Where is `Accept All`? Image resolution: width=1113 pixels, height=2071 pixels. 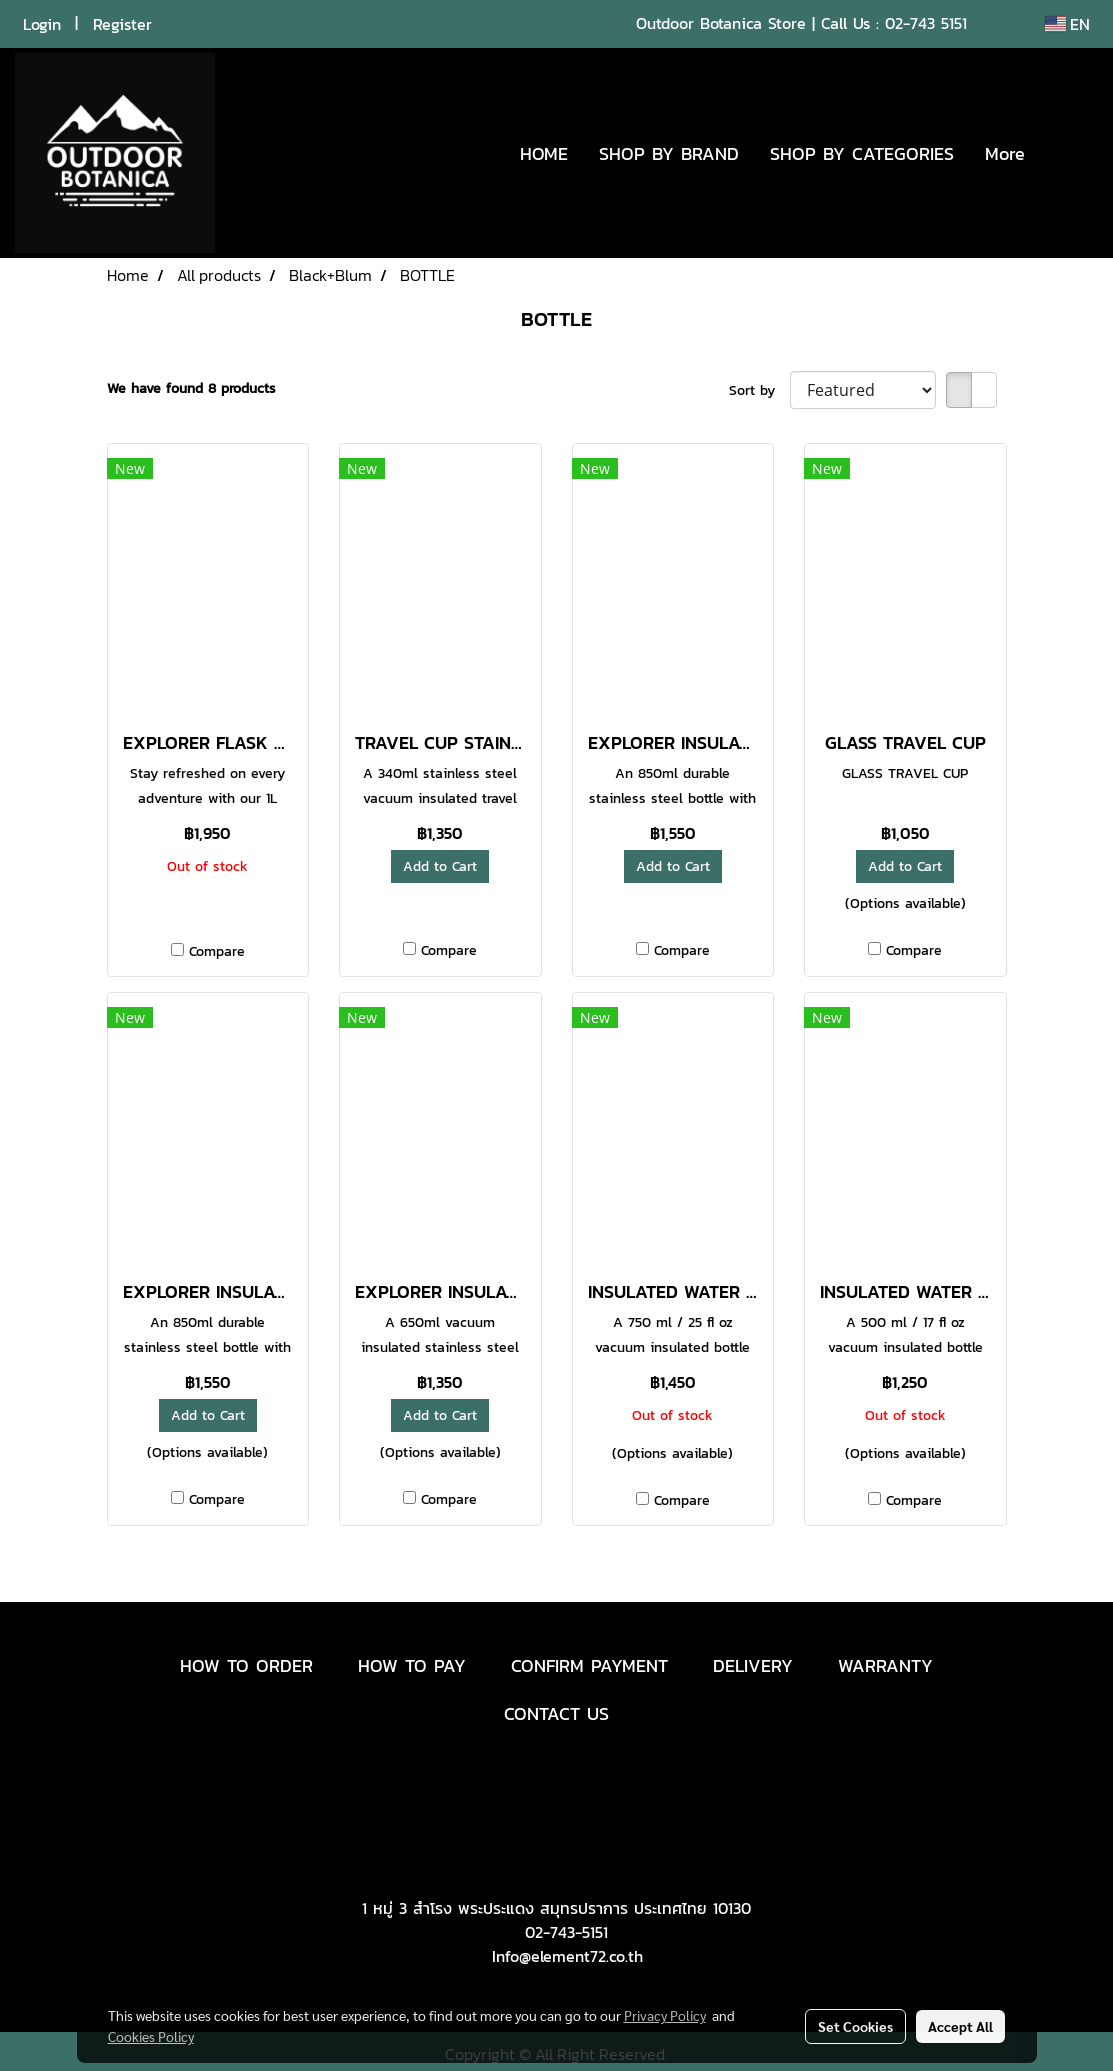
Accept All is located at coordinates (960, 2026).